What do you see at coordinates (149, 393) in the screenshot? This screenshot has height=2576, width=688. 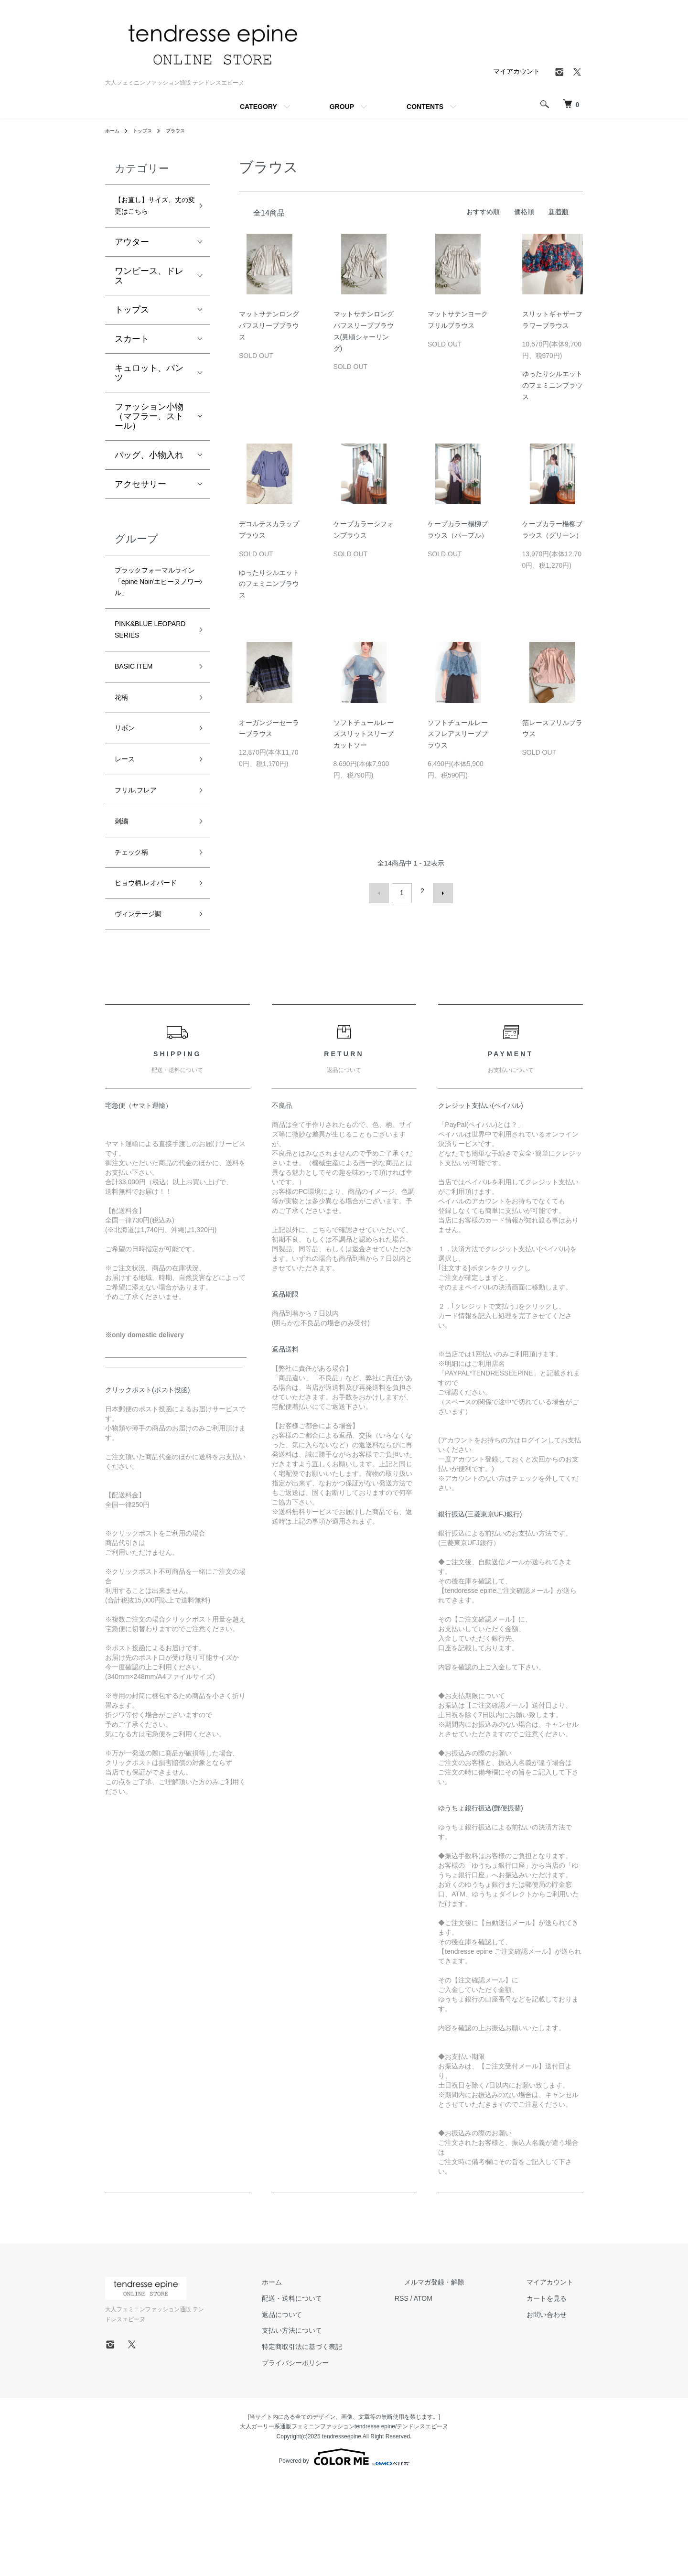 I see `キュロット、パンツ` at bounding box center [149, 393].